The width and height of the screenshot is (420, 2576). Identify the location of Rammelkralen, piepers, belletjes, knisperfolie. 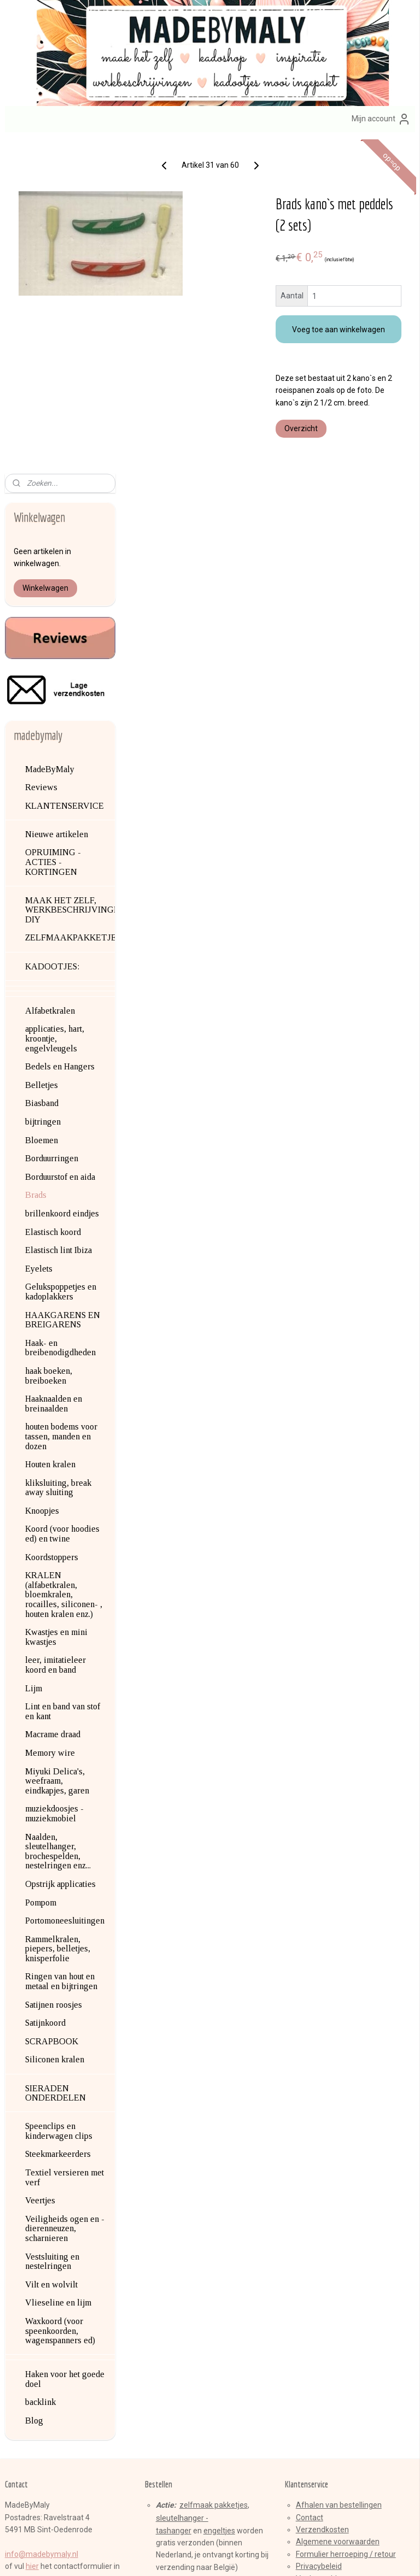
(57, 1615).